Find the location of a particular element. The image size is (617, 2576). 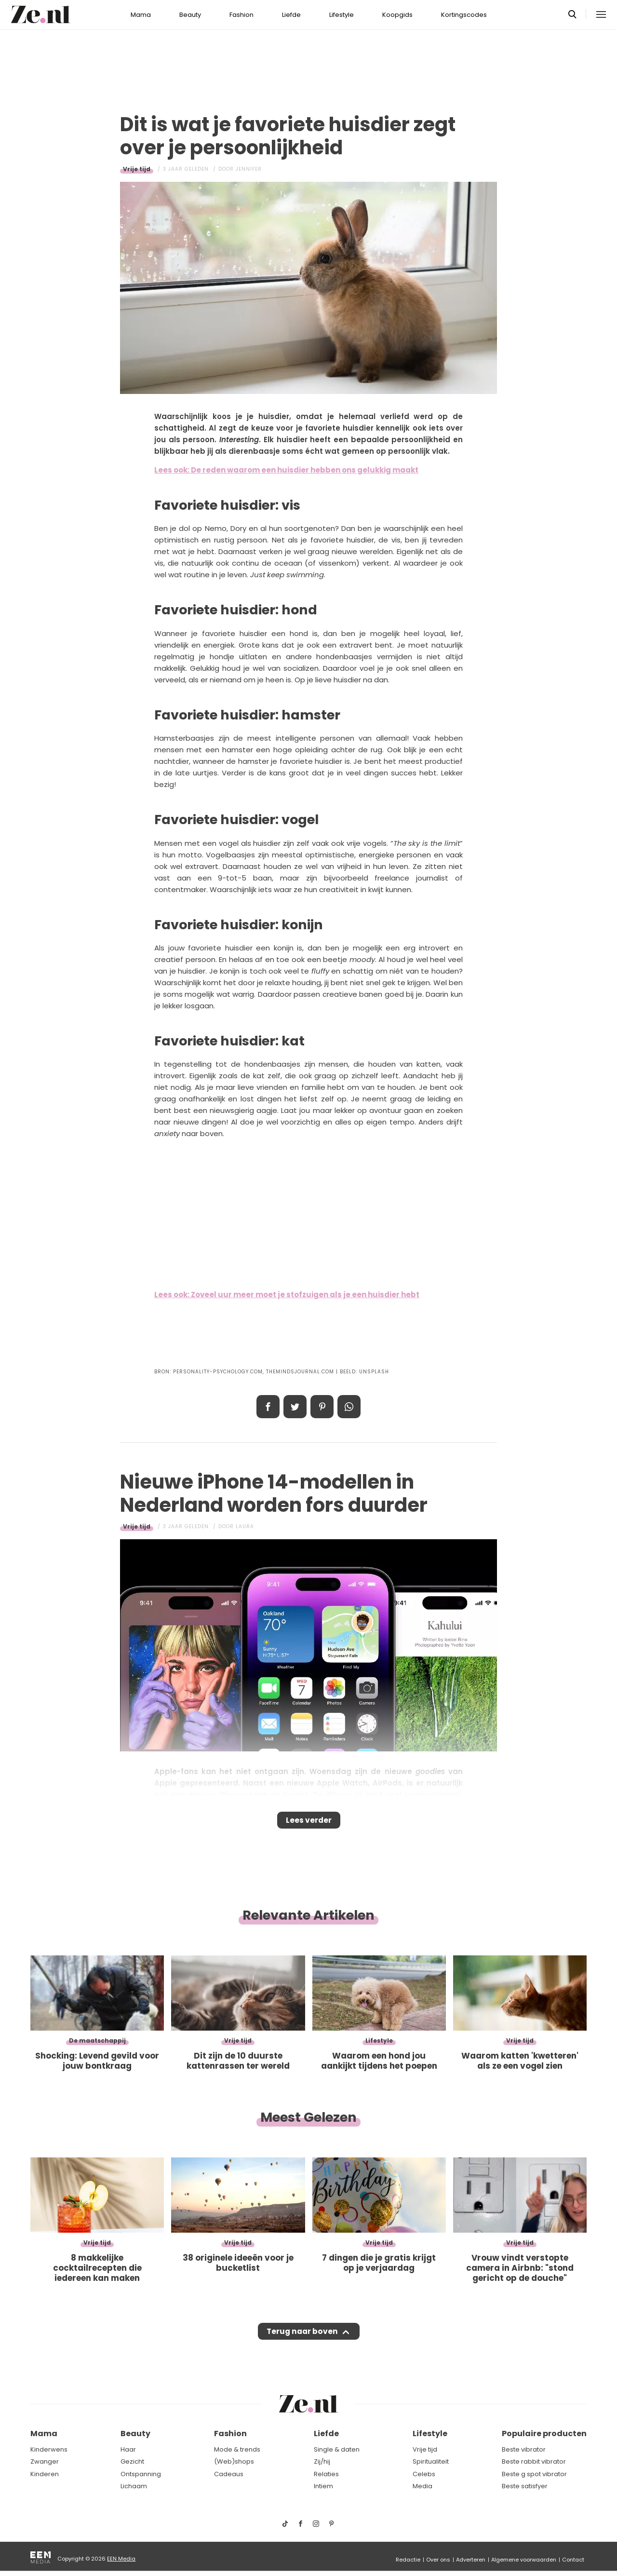

Intiem is located at coordinates (323, 2486).